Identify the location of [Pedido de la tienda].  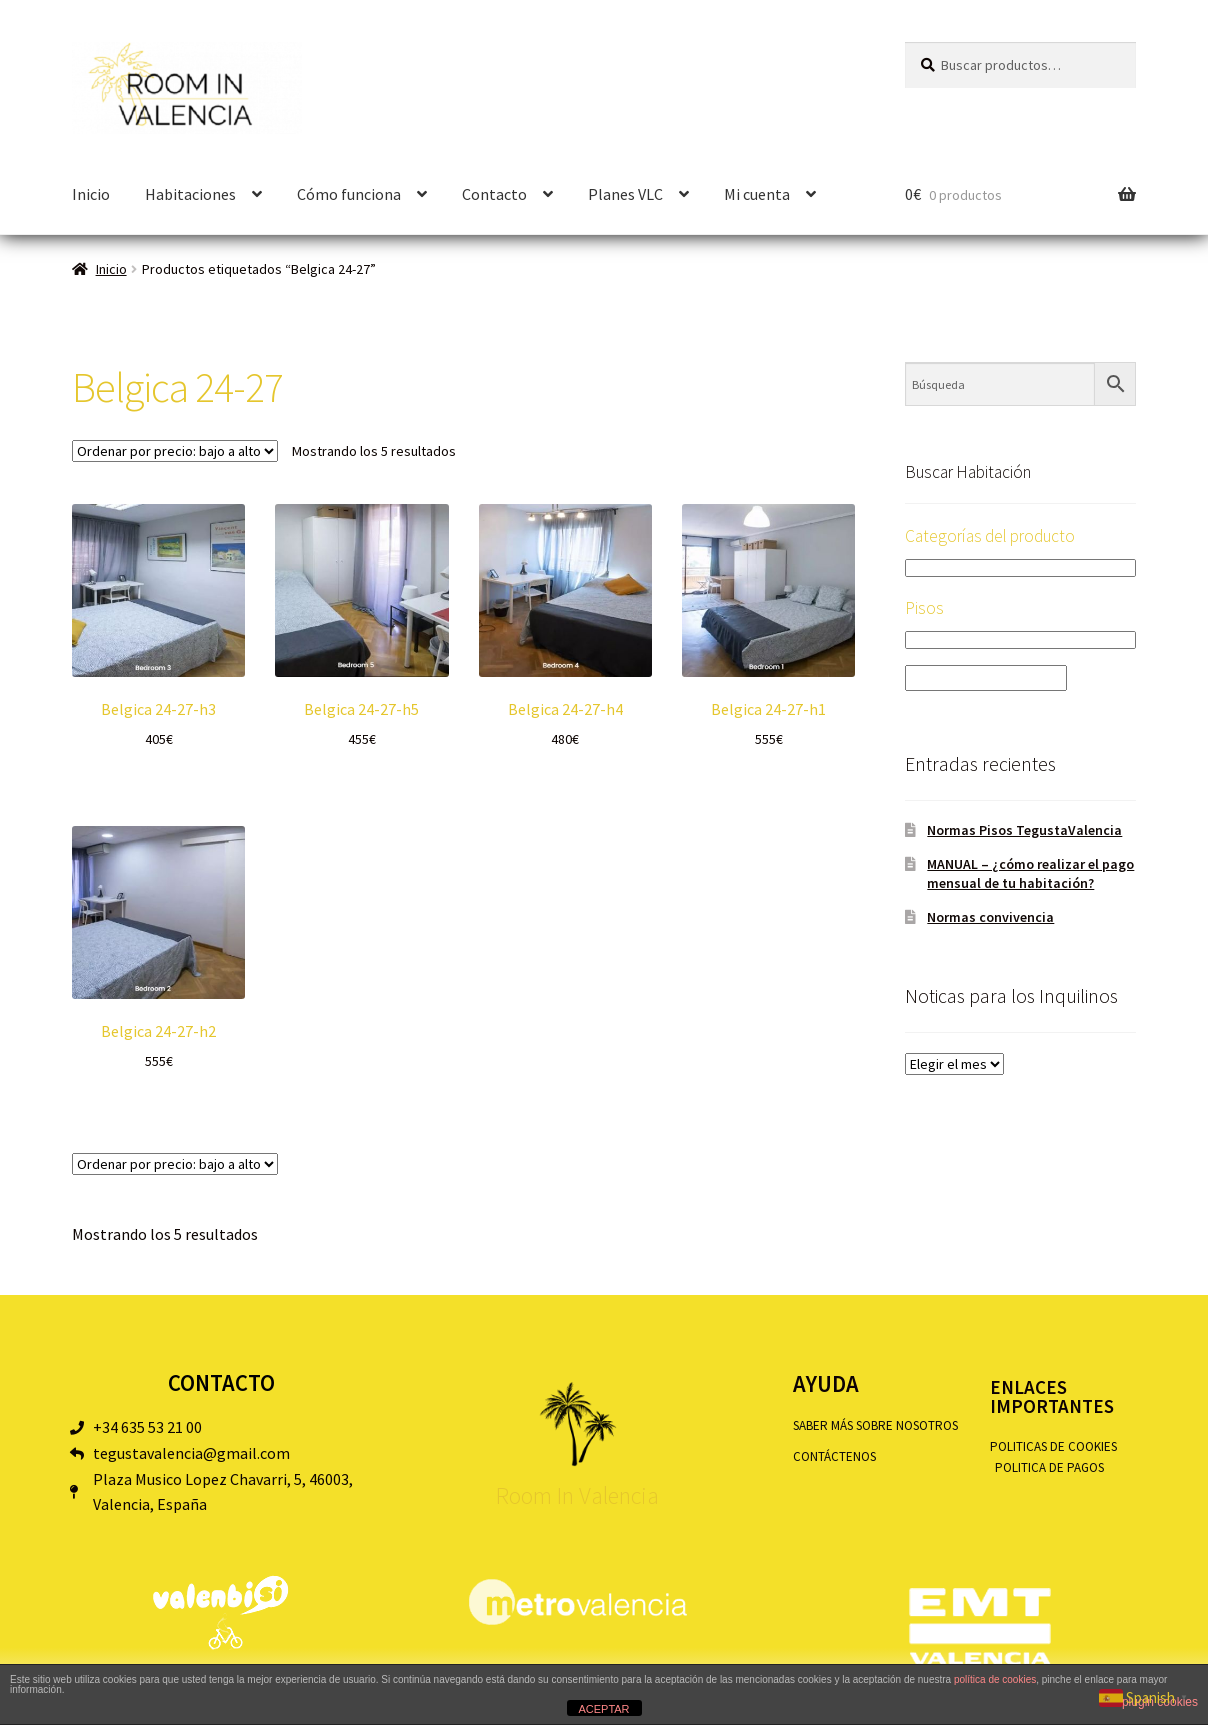
(175, 451).